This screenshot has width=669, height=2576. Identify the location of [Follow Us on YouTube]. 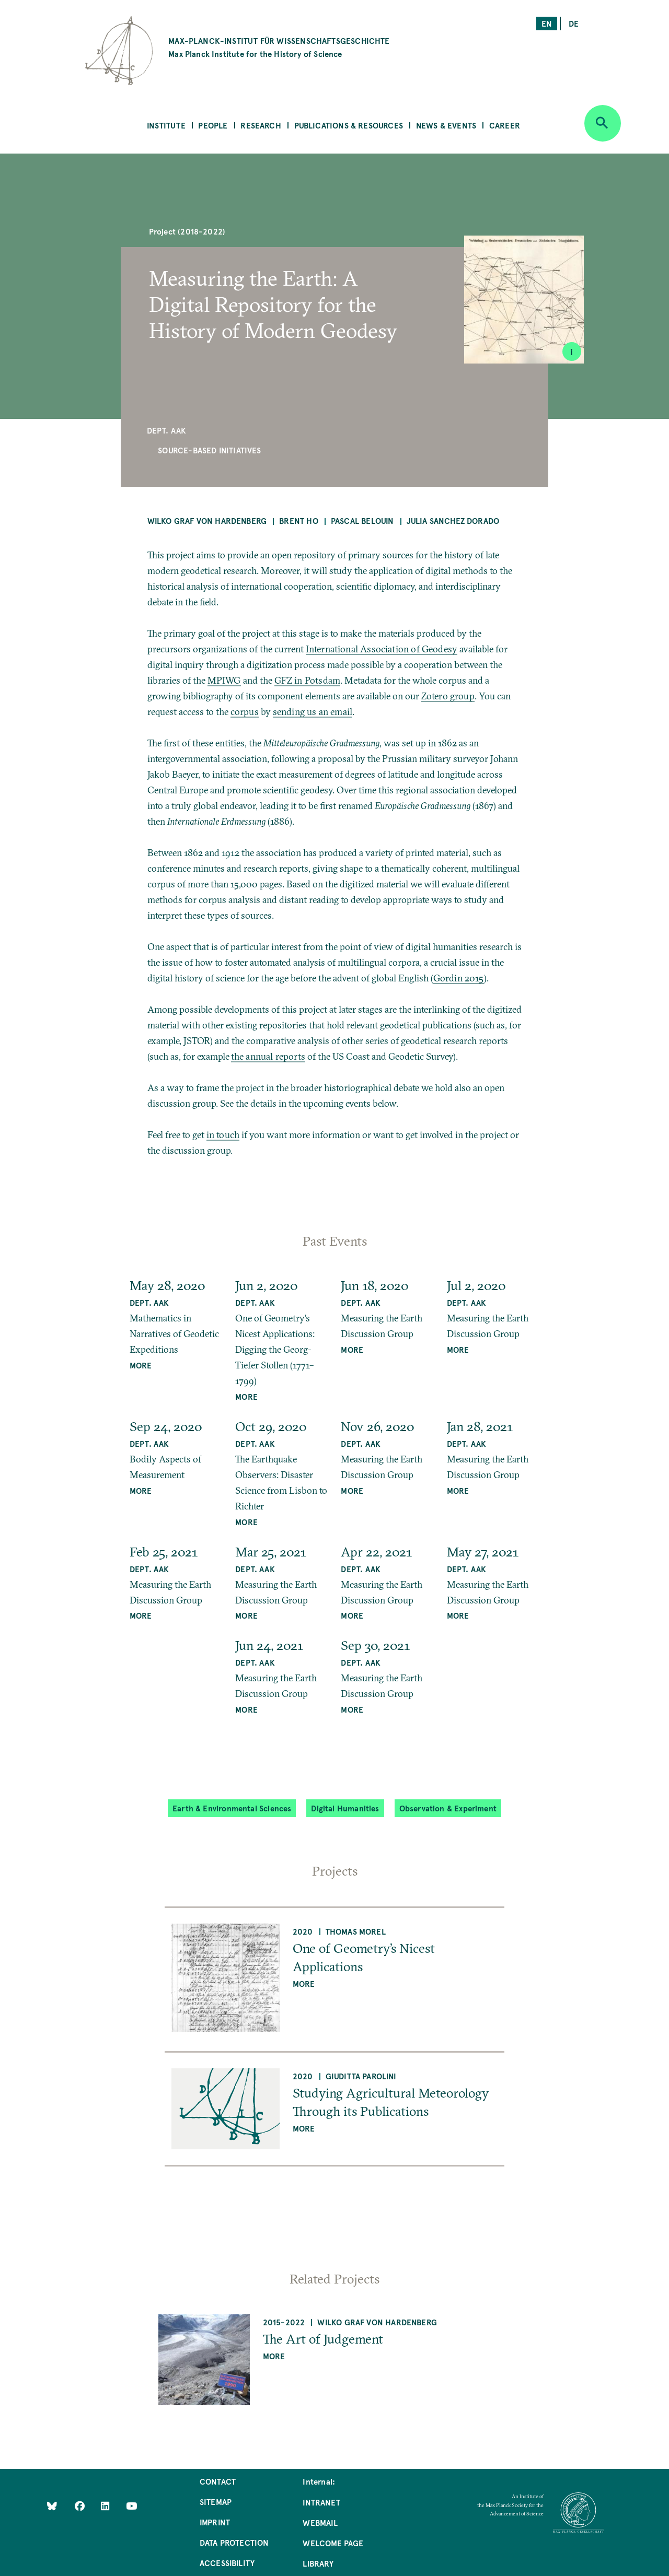
(131, 2505).